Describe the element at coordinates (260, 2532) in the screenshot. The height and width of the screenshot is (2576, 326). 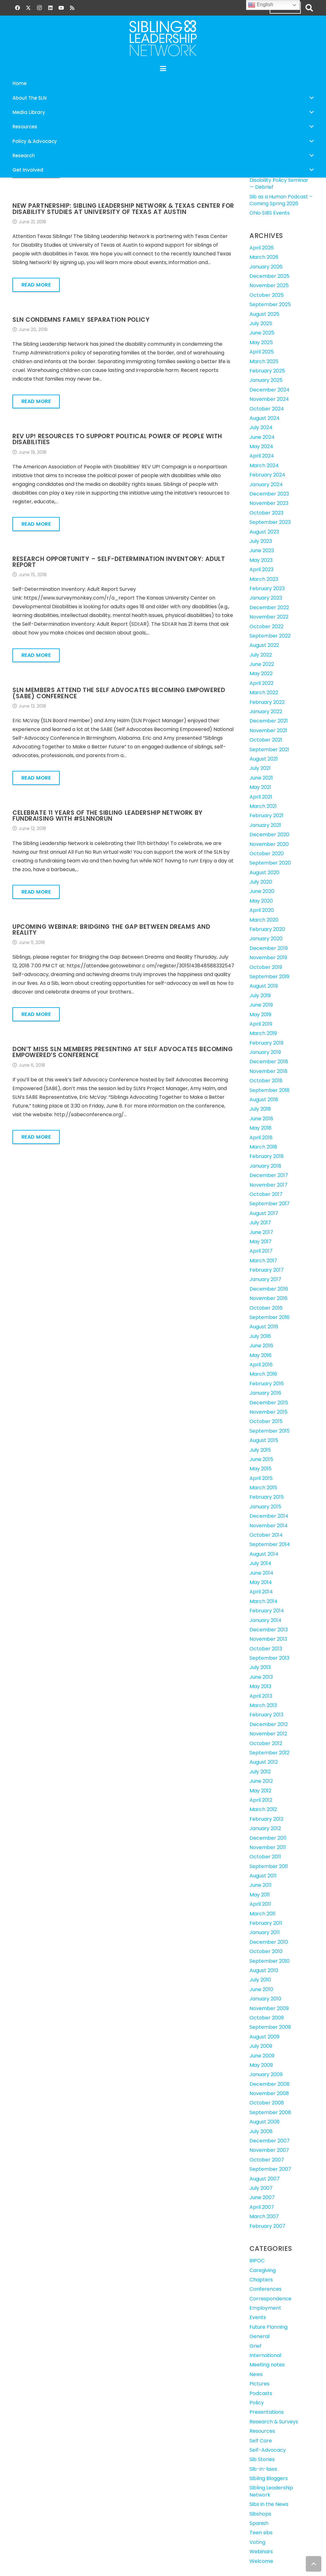
I see `Teen sibs` at that location.